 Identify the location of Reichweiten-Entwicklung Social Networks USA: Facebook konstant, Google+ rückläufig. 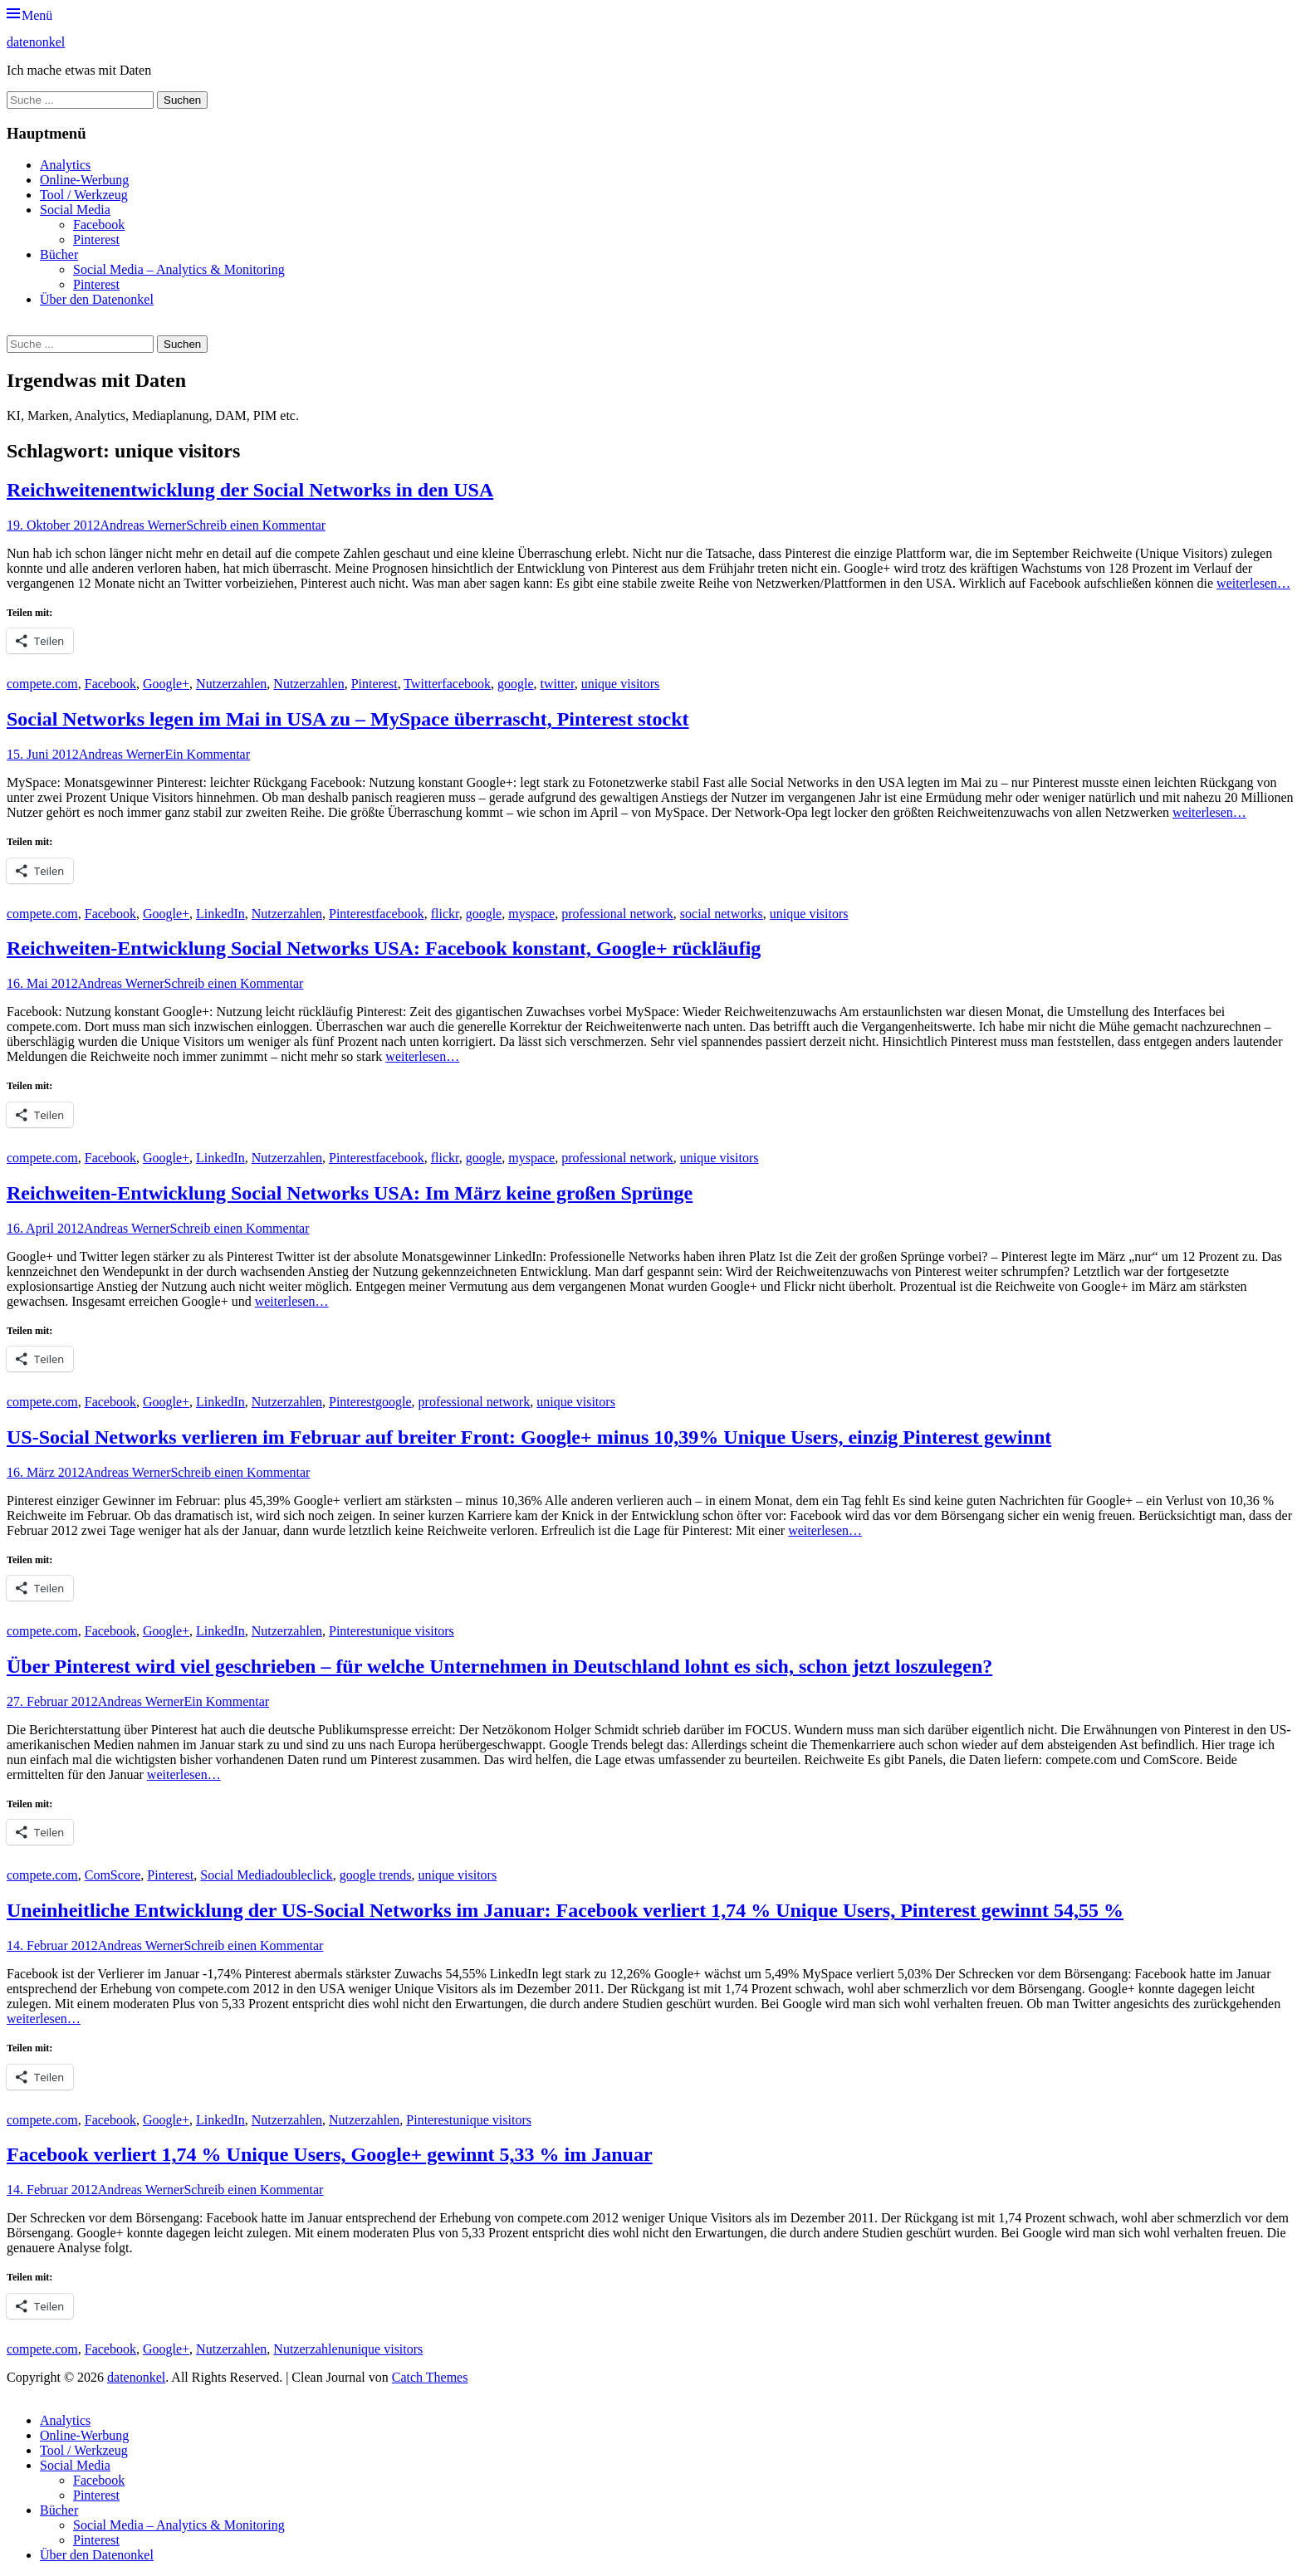
(384, 948).